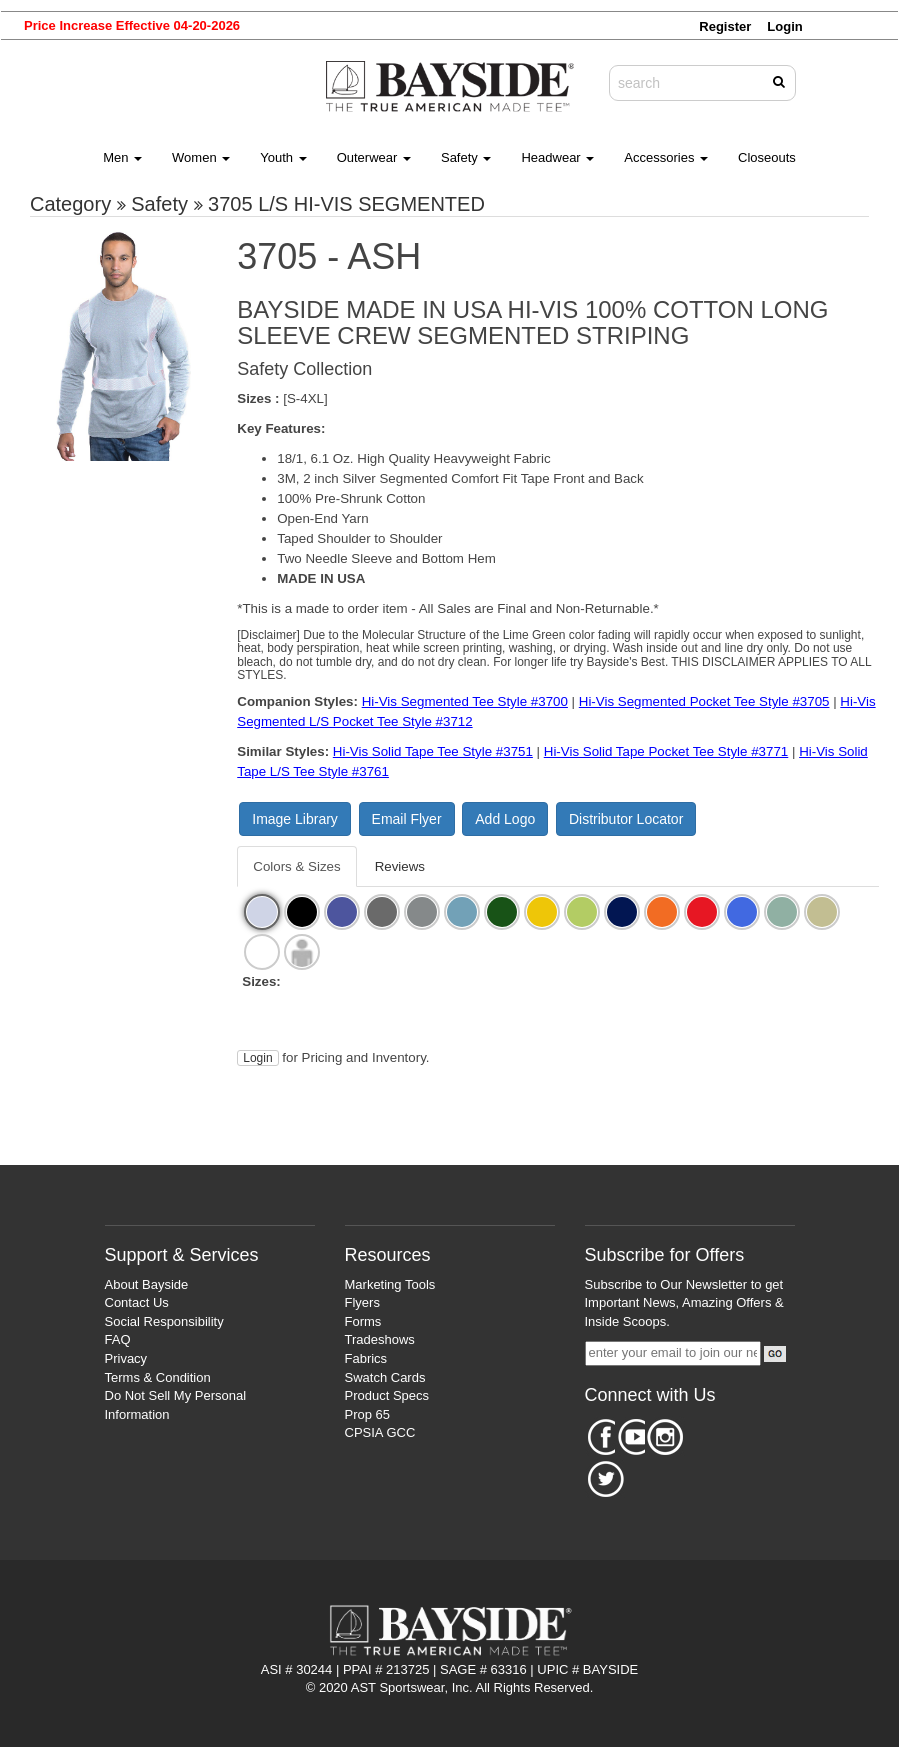  Describe the element at coordinates (505, 819) in the screenshot. I see `Add Logo` at that location.